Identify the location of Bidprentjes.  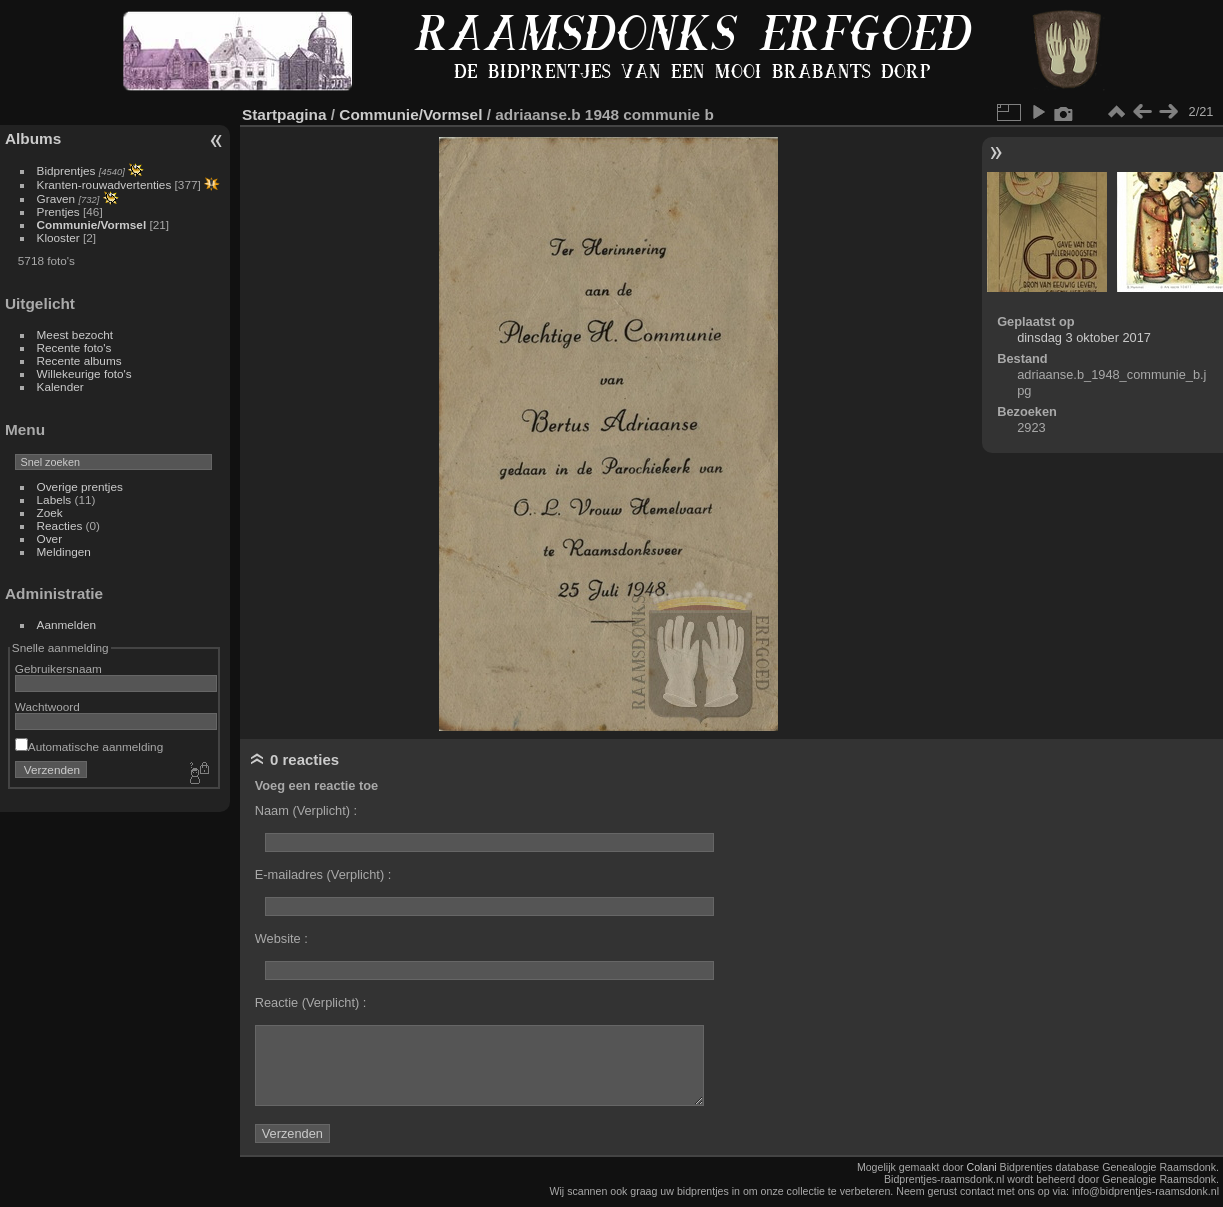
(66, 170).